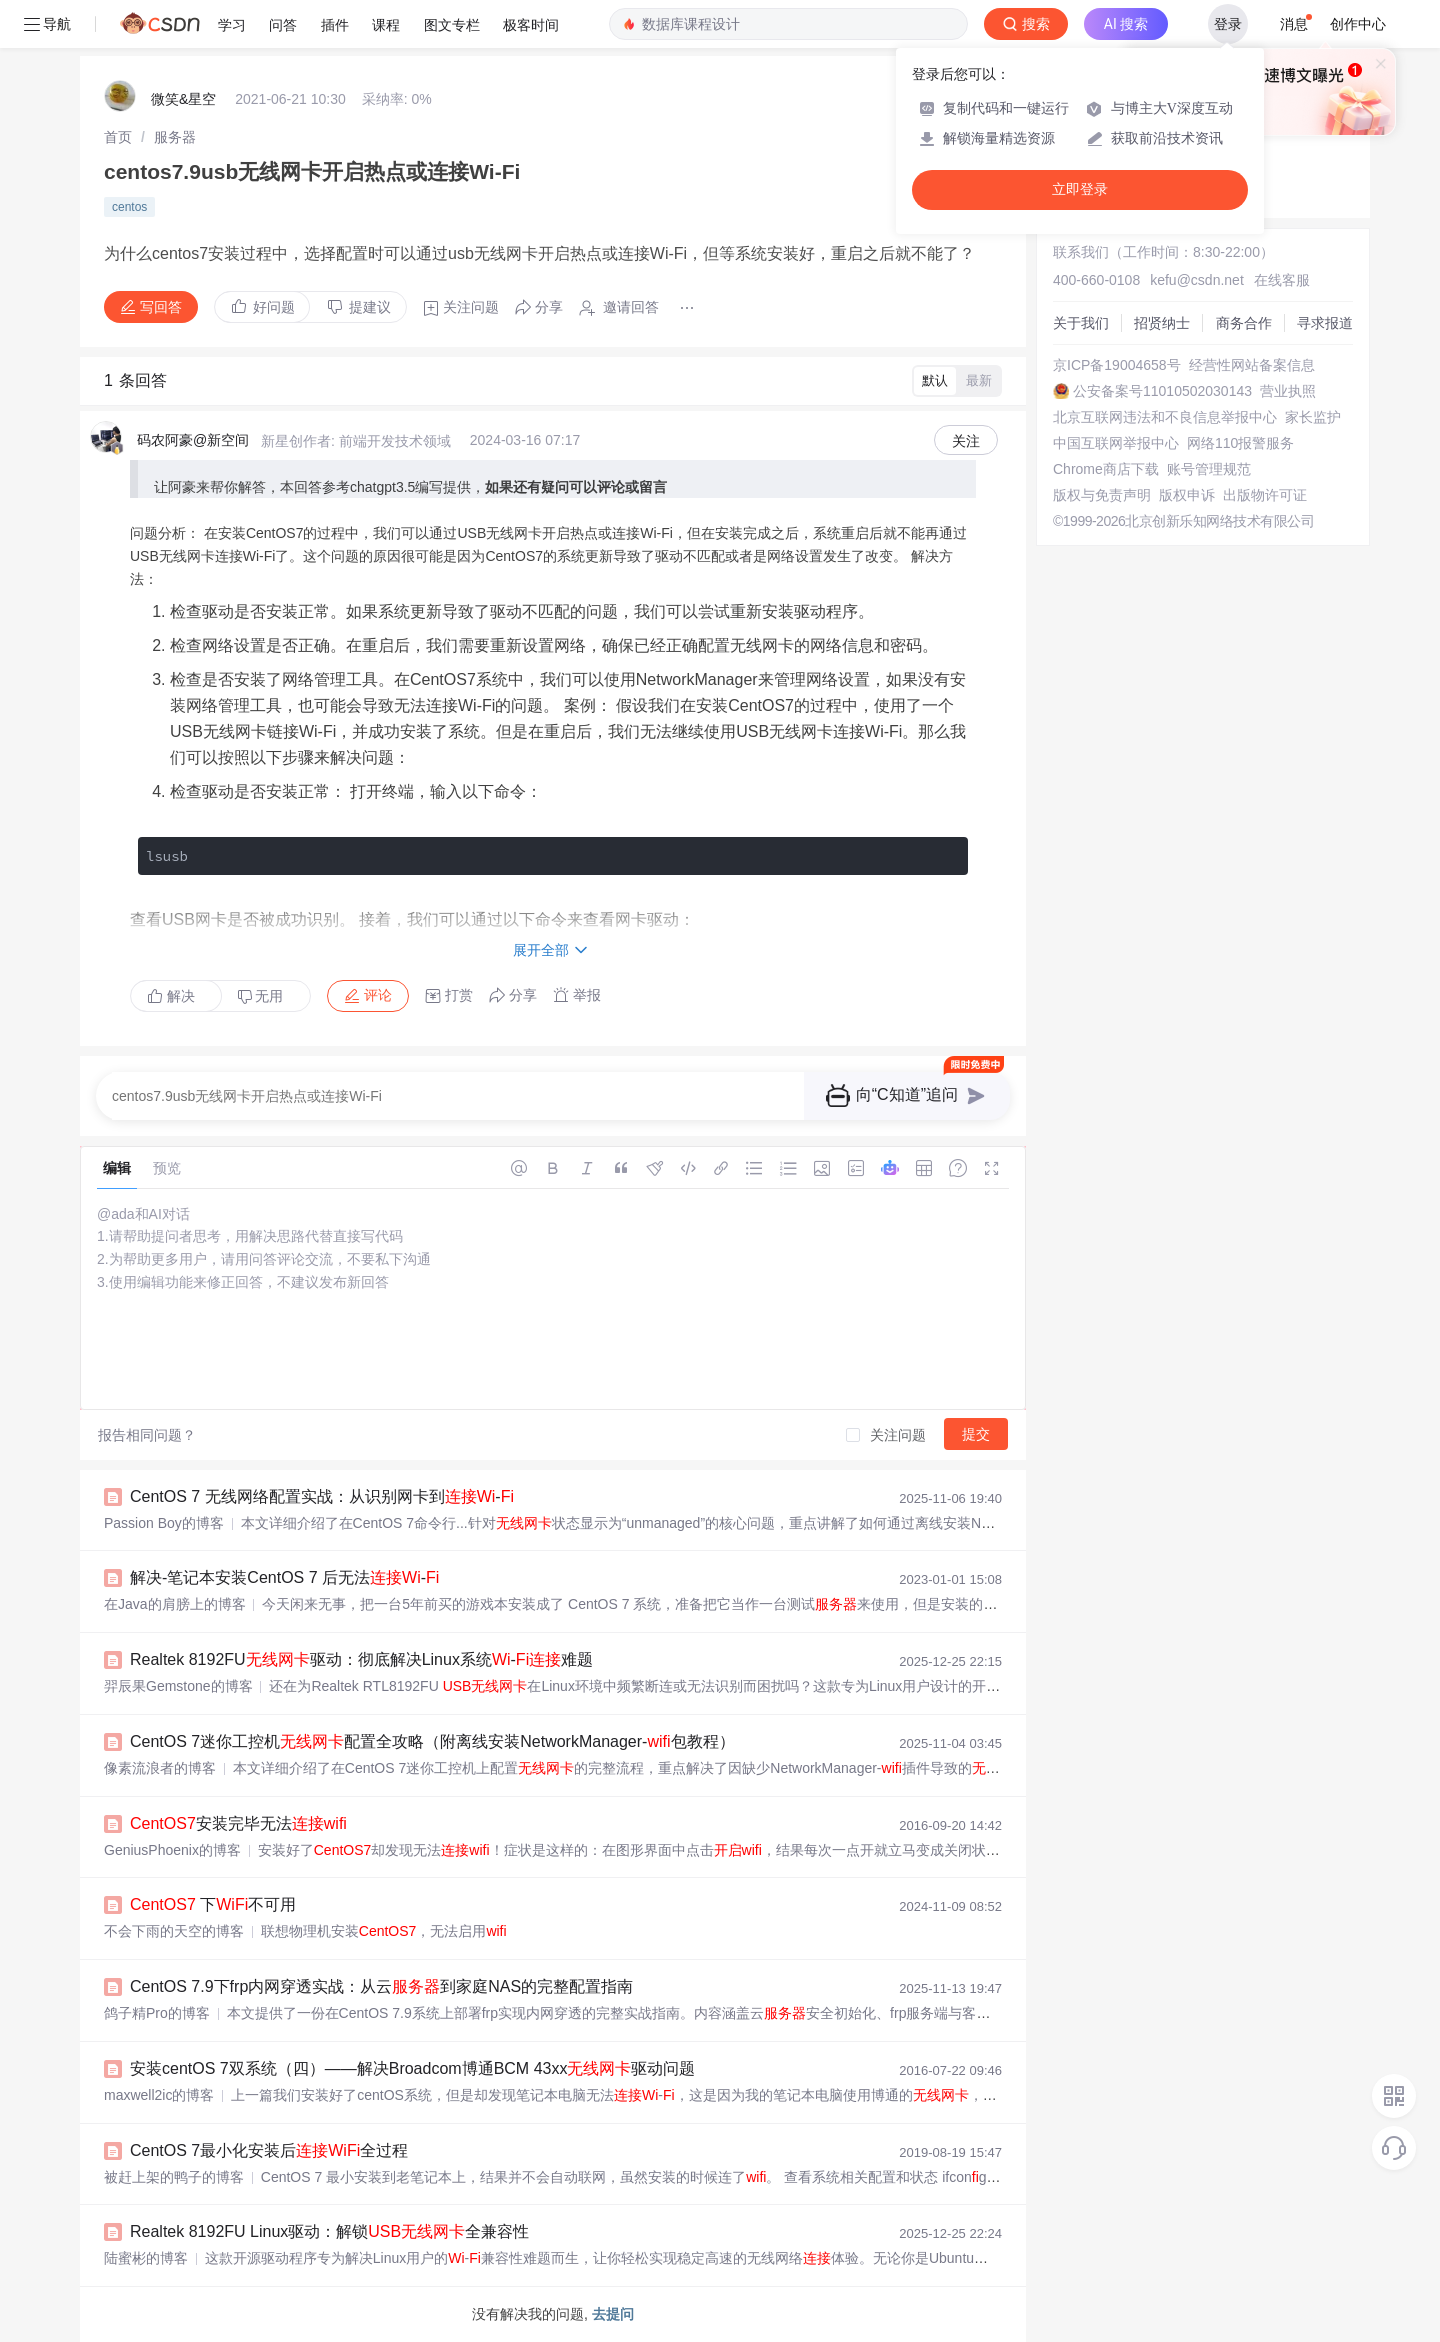  Describe the element at coordinates (1209, 469) in the screenshot. I see `账号管理规范` at that location.